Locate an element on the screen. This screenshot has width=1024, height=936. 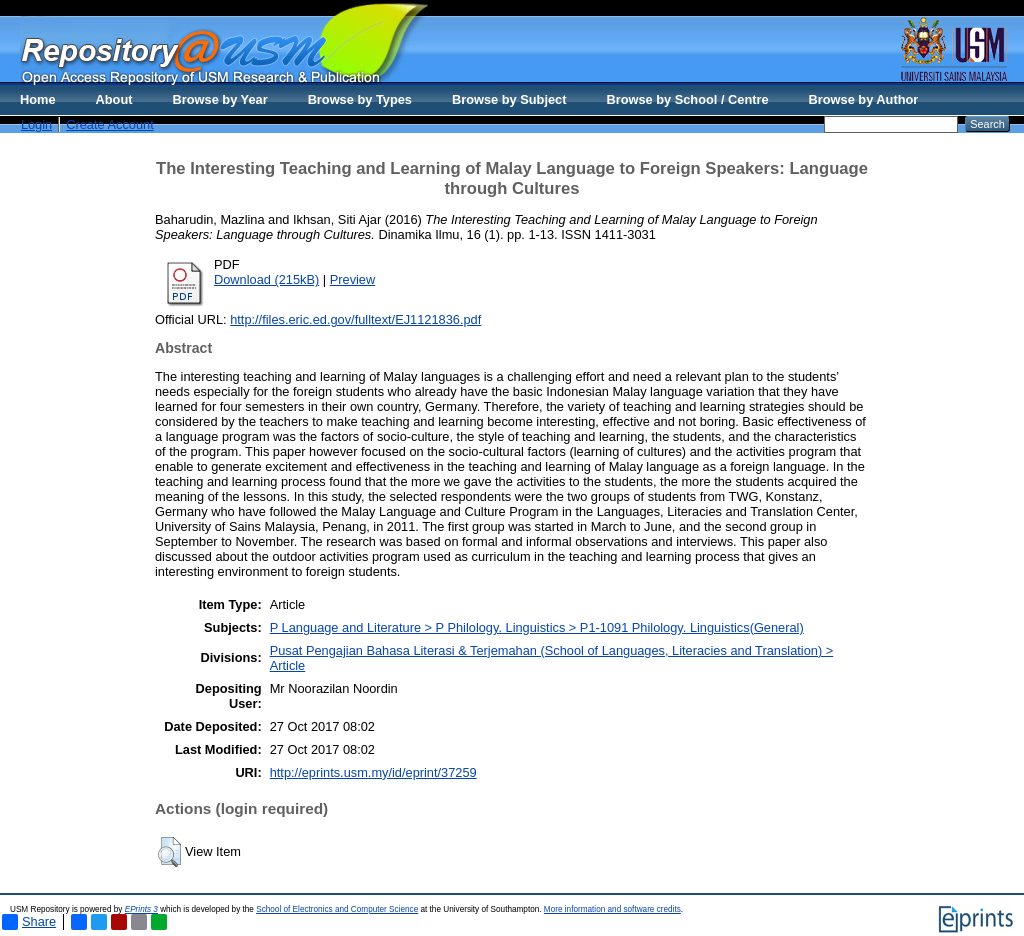
Login is located at coordinates (36, 124).